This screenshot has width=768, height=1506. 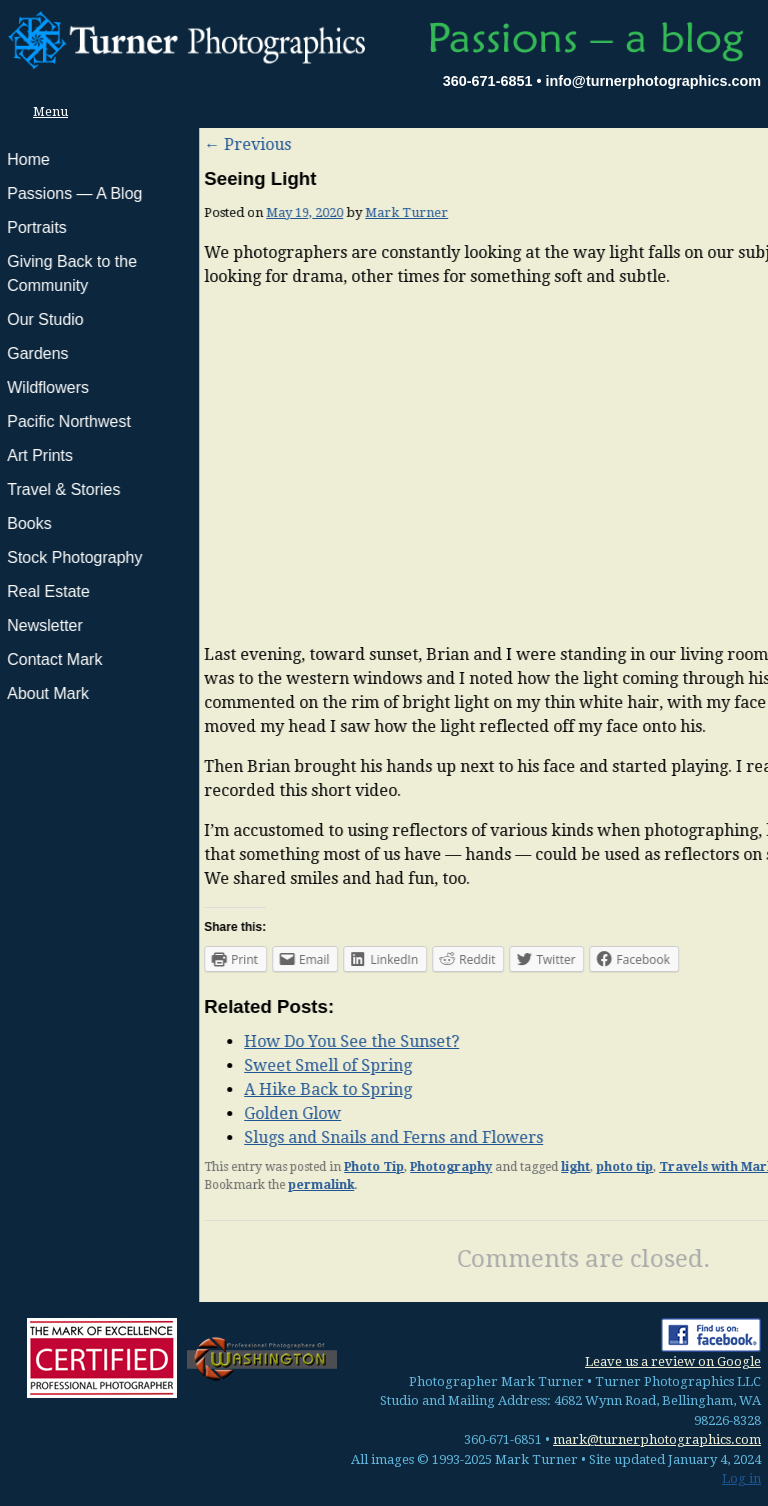 I want to click on How Do You See the Sunset?, so click(x=152, y=1041).